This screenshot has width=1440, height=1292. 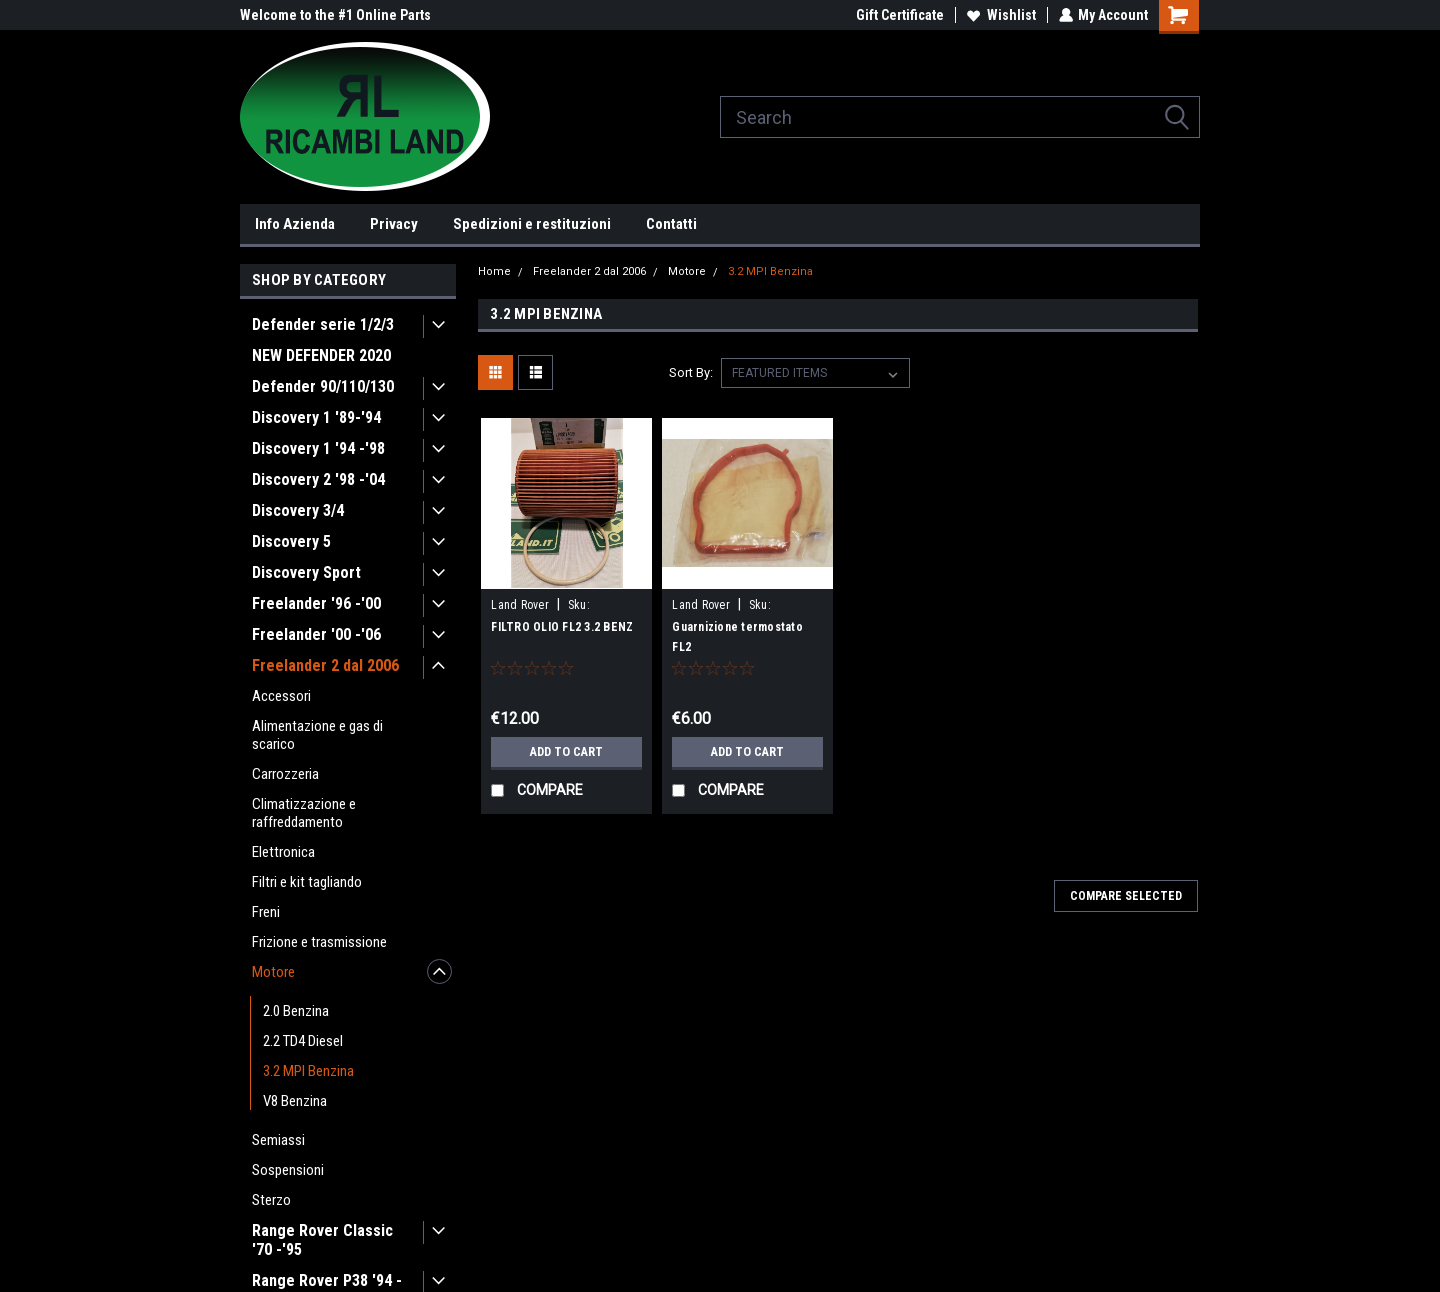 I want to click on Carrozzeria, so click(x=285, y=774).